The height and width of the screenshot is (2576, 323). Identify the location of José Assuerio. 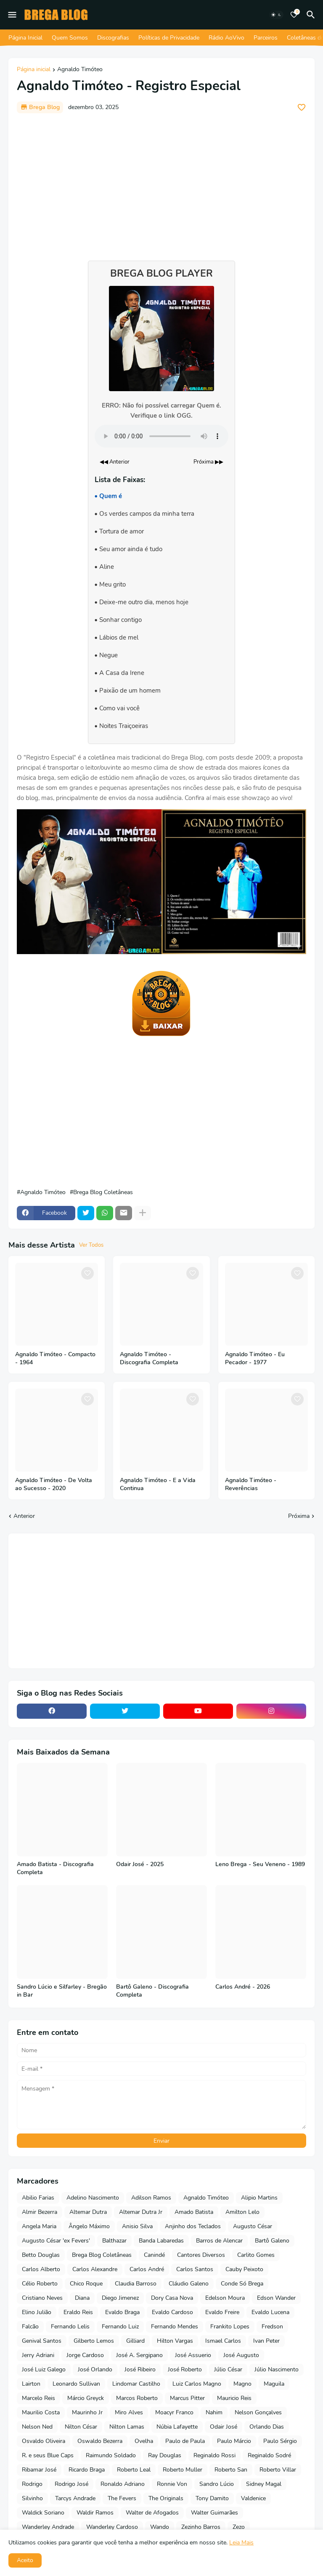
(193, 2355).